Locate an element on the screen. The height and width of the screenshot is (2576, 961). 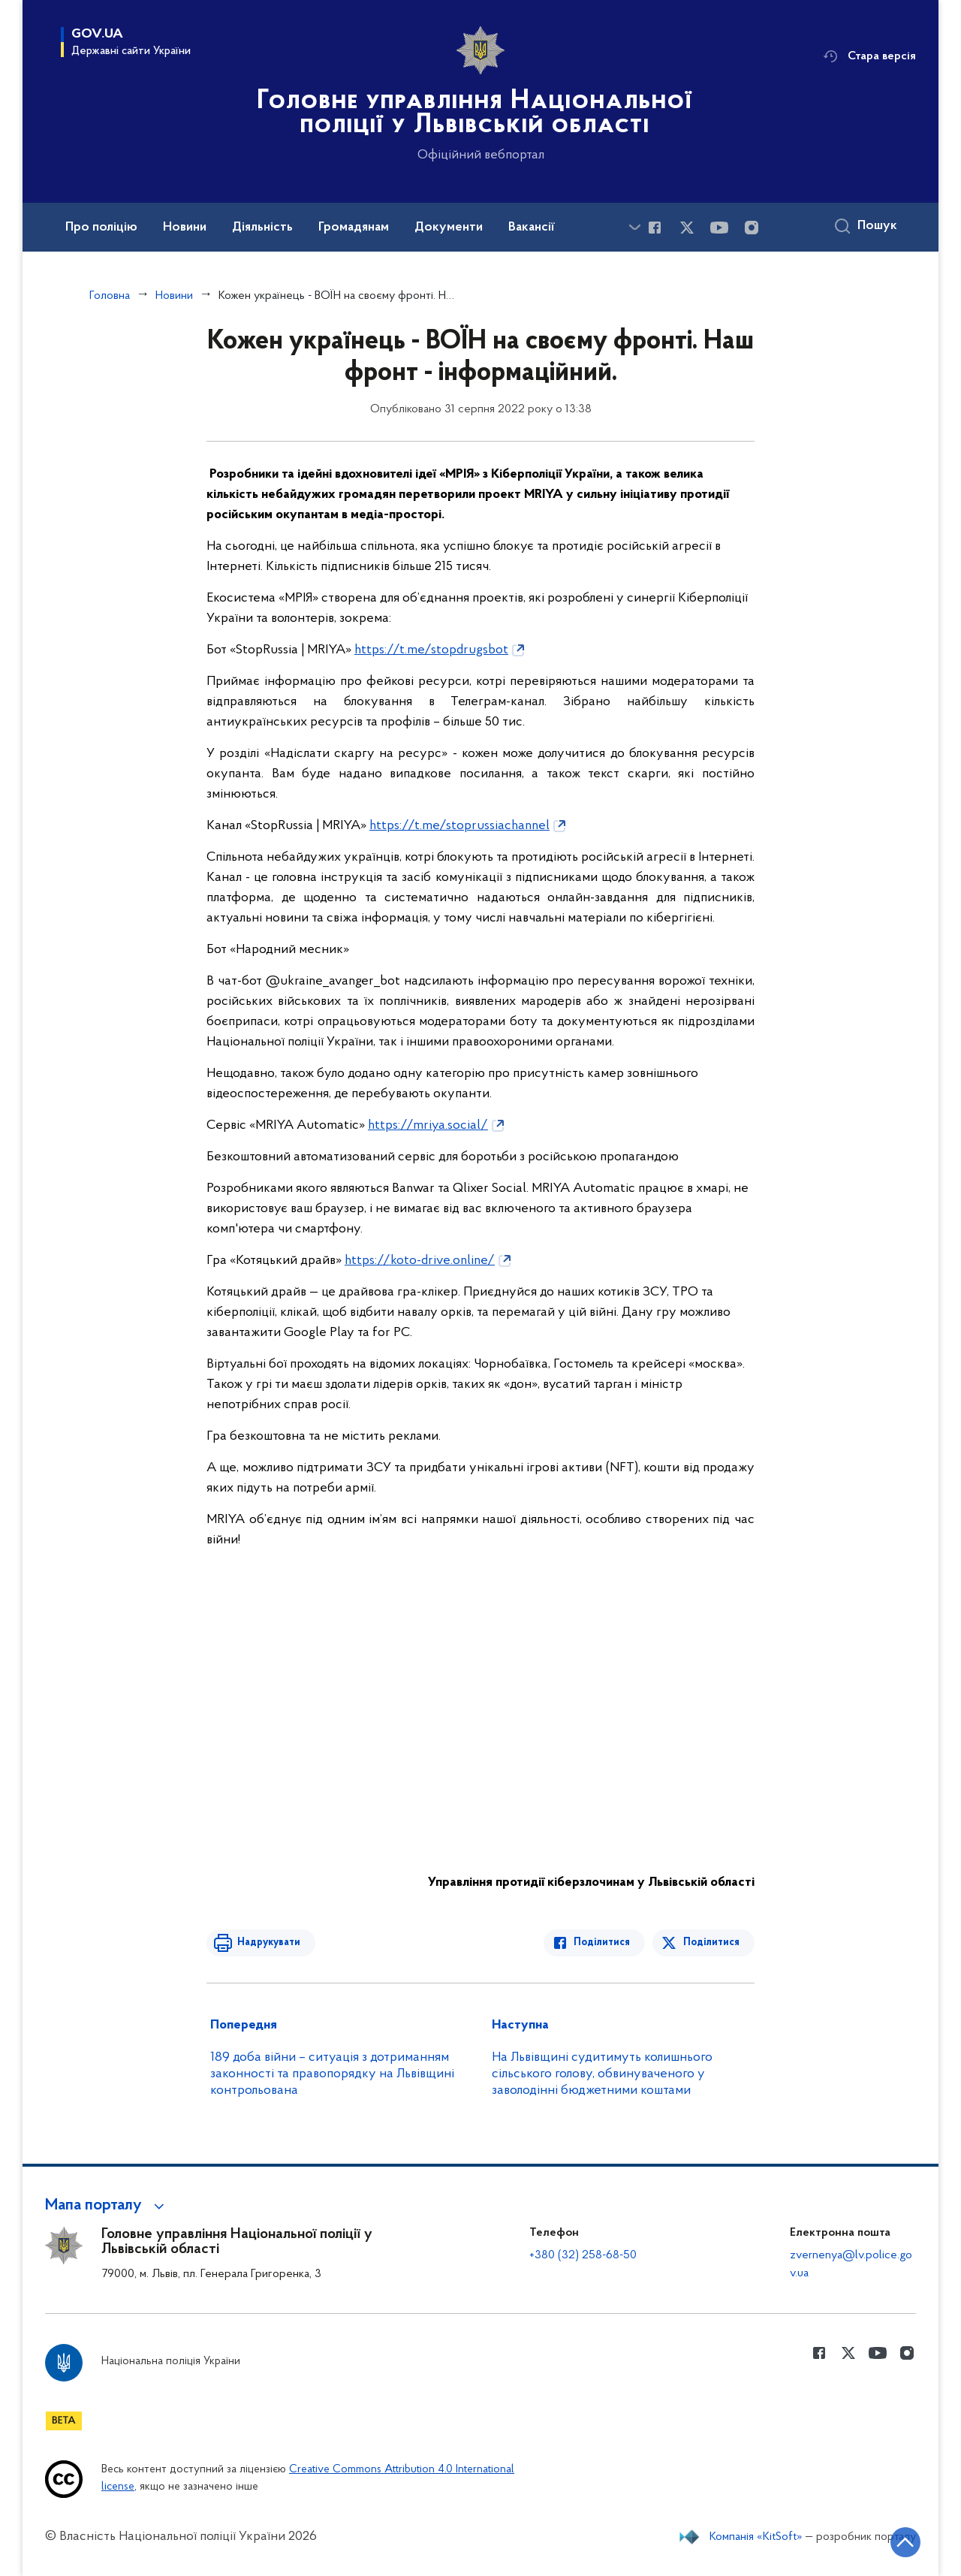
[link] is located at coordinates (441, 650).